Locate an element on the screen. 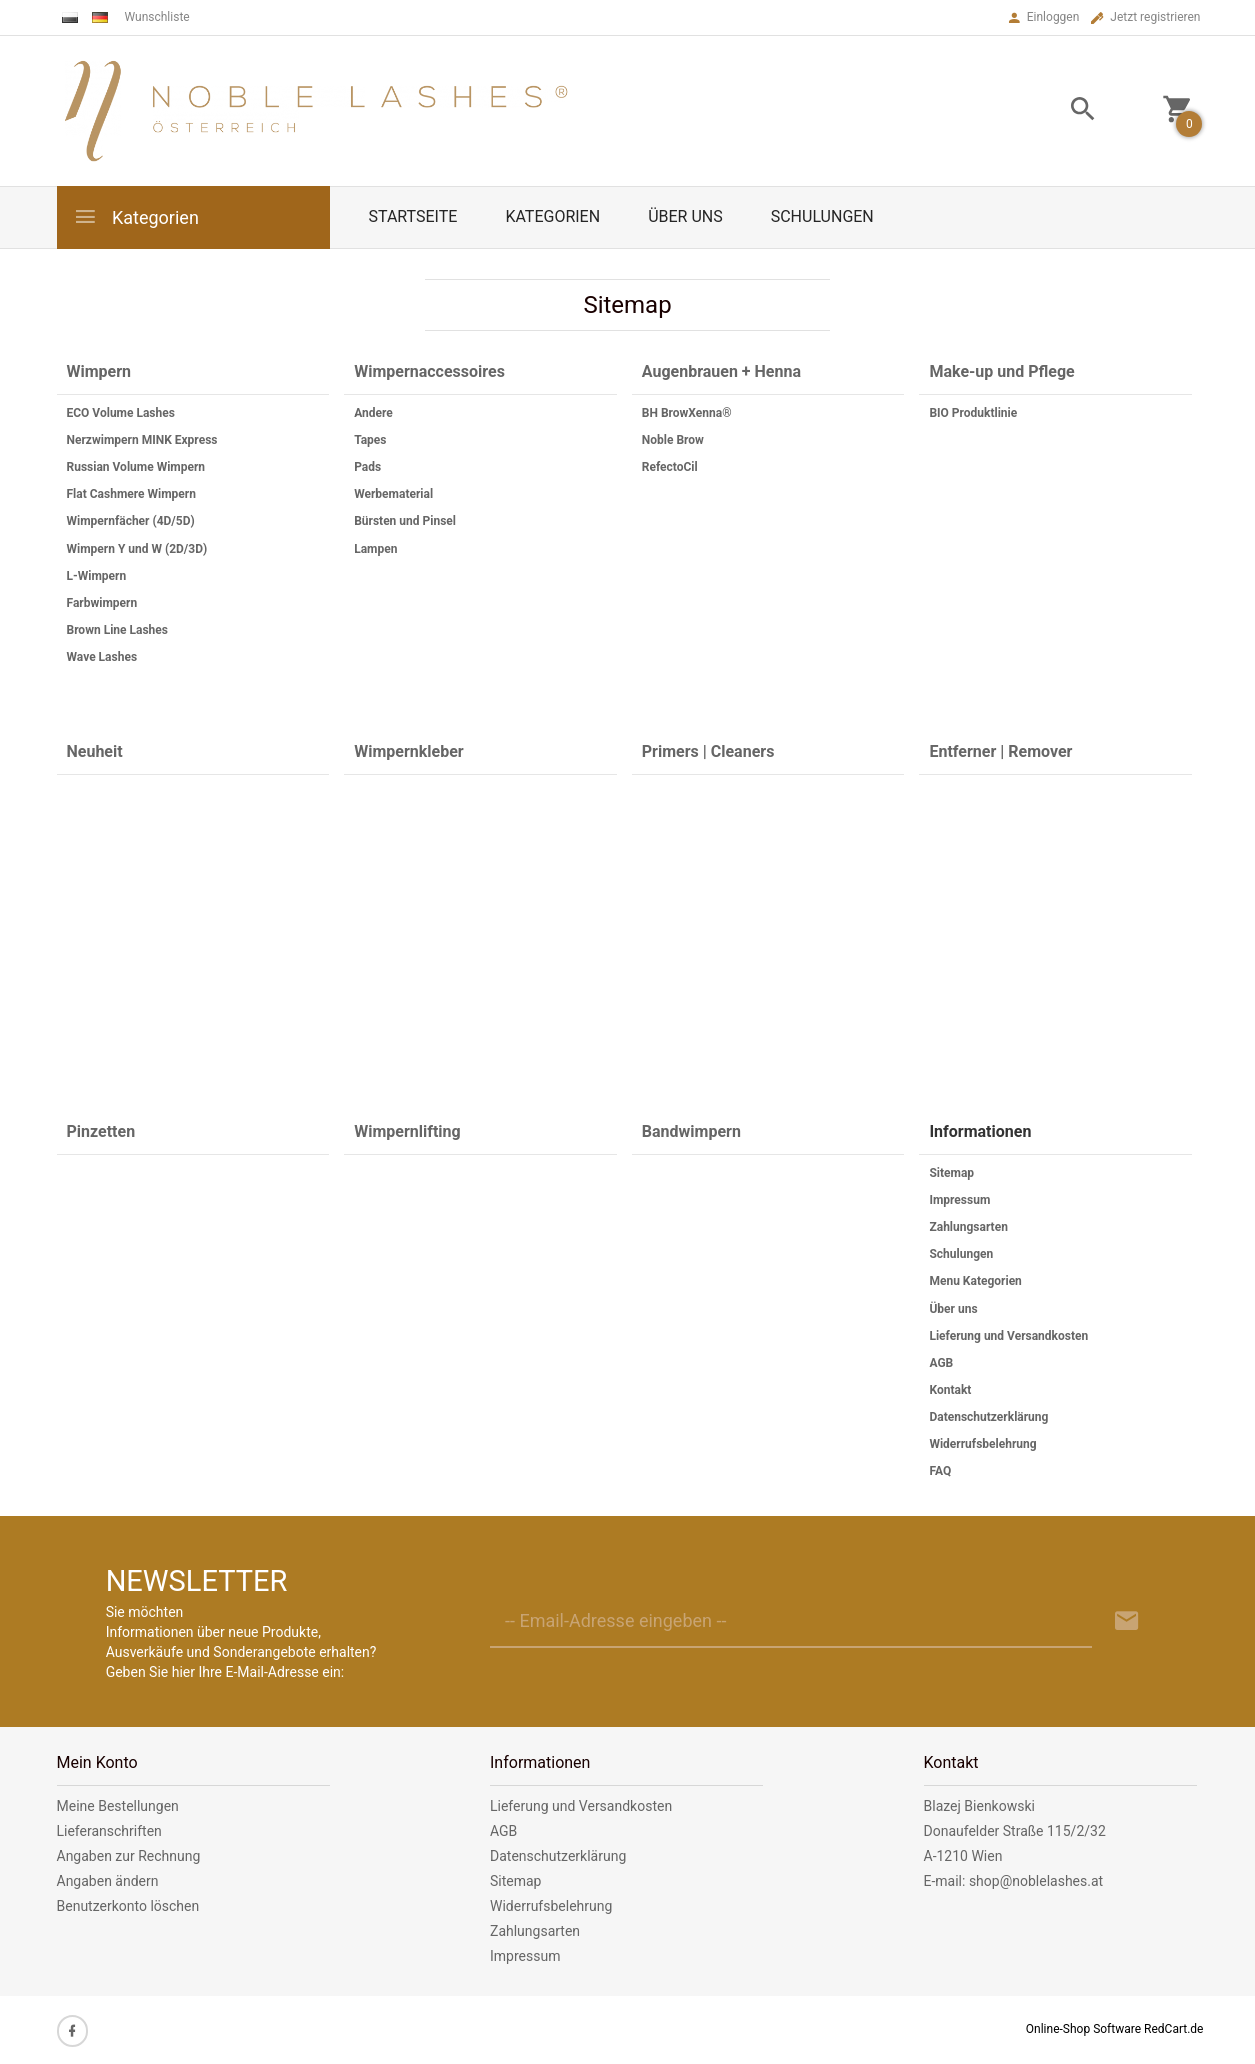  Widerrufsbelehrung is located at coordinates (982, 1444).